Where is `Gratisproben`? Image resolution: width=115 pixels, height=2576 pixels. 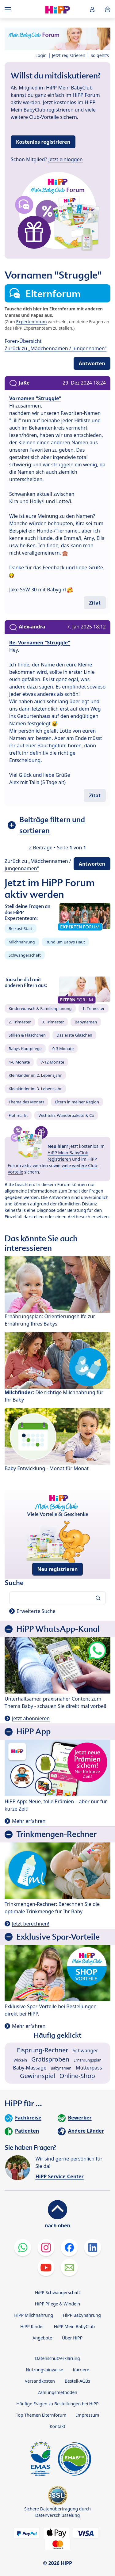
Gratisproben is located at coordinates (50, 2059).